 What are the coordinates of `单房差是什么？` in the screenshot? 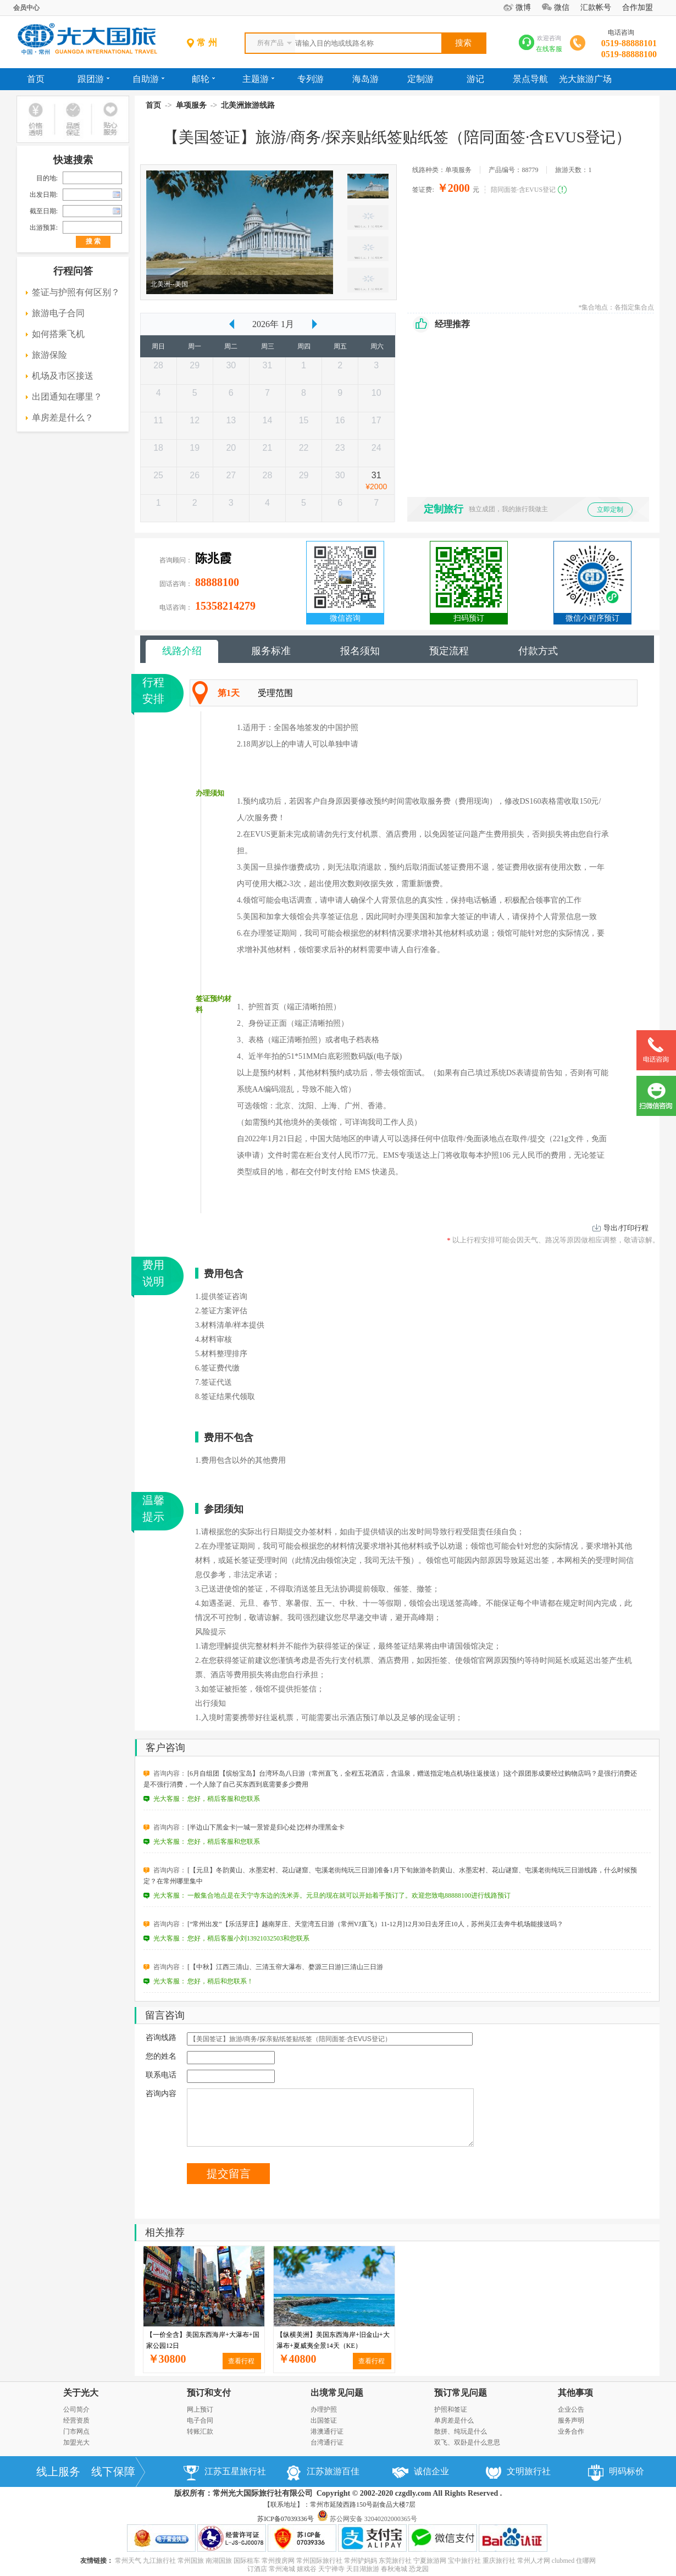 It's located at (62, 417).